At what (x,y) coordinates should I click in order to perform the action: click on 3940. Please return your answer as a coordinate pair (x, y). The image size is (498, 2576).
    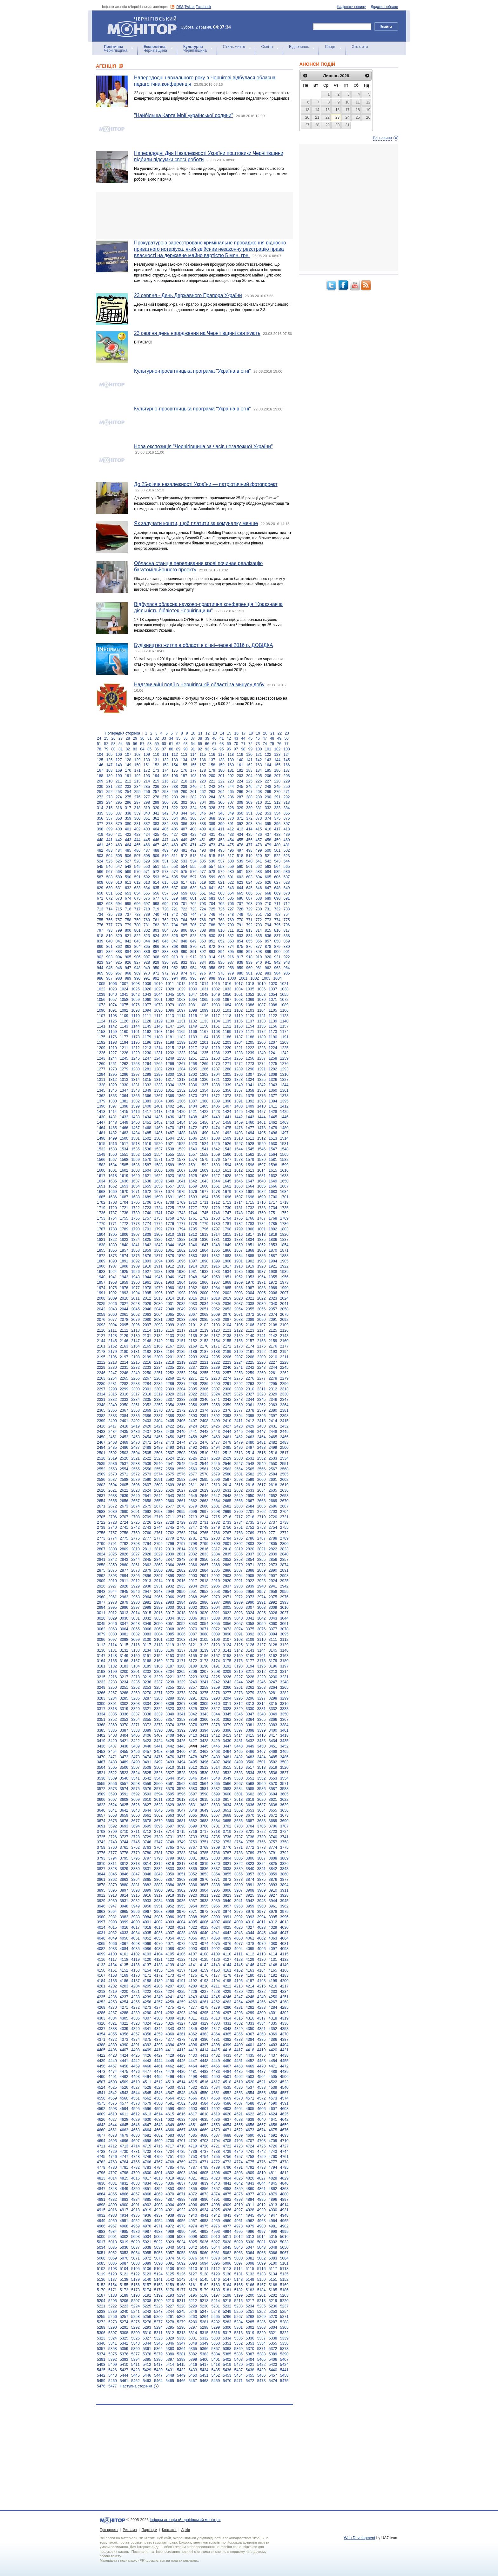
    Looking at the image, I should click on (227, 1901).